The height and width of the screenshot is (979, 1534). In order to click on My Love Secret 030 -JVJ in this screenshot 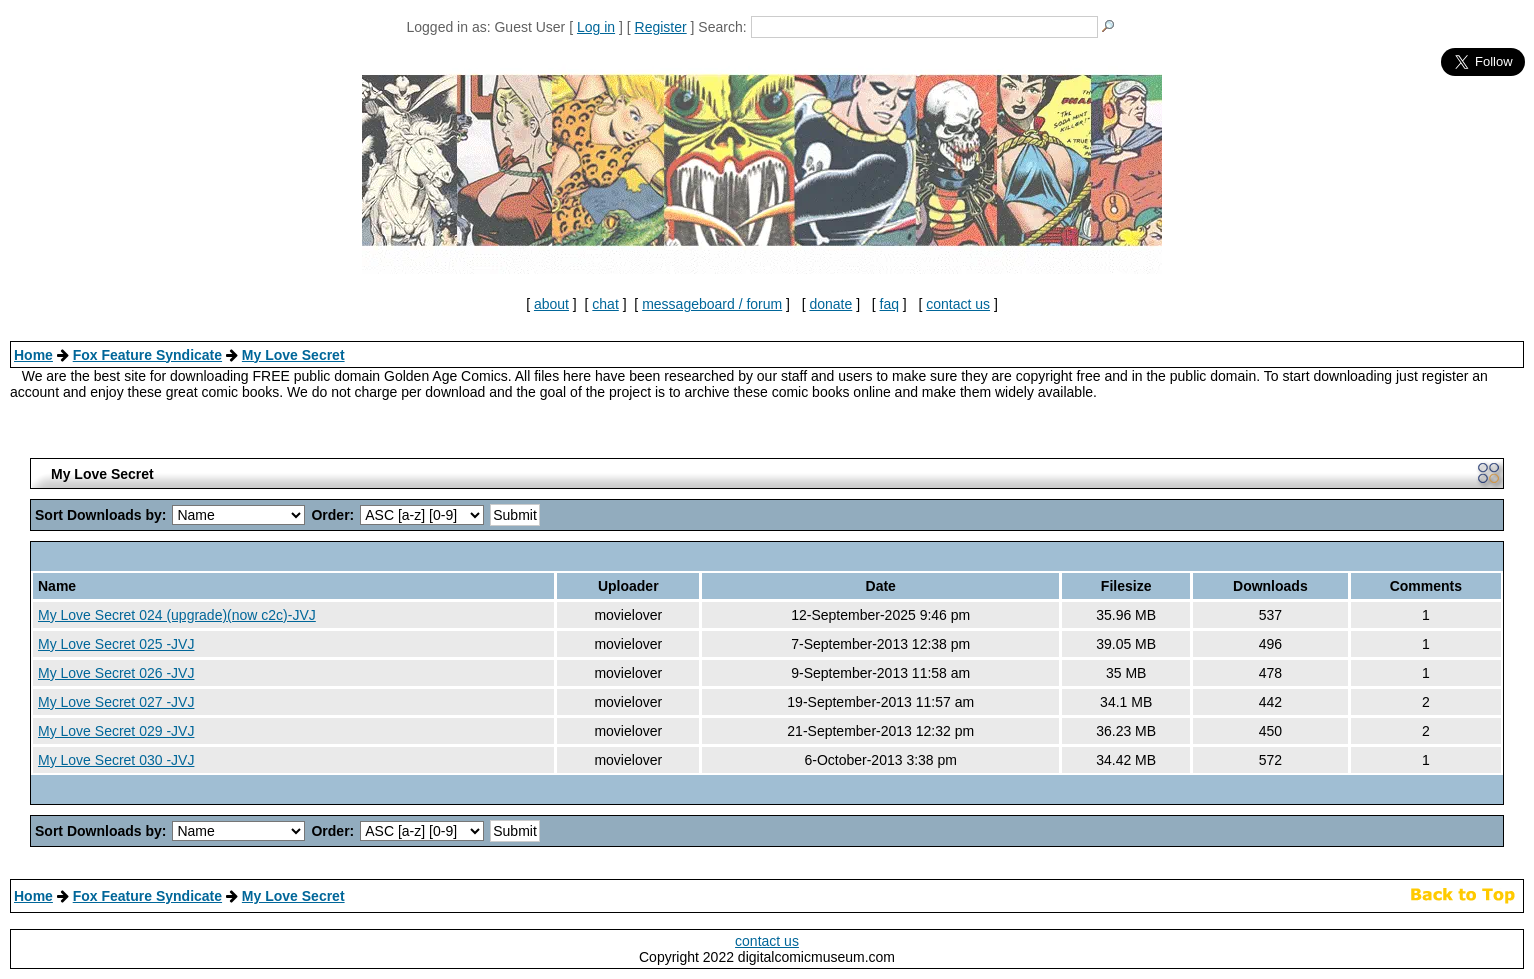, I will do `click(116, 760)`.